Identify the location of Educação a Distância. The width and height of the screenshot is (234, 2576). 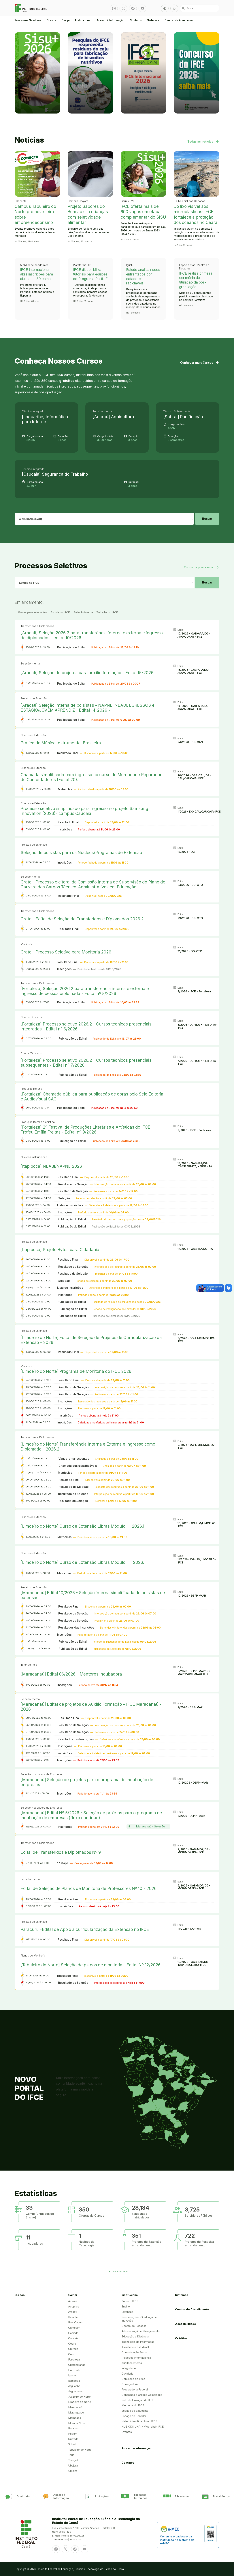
(135, 2336).